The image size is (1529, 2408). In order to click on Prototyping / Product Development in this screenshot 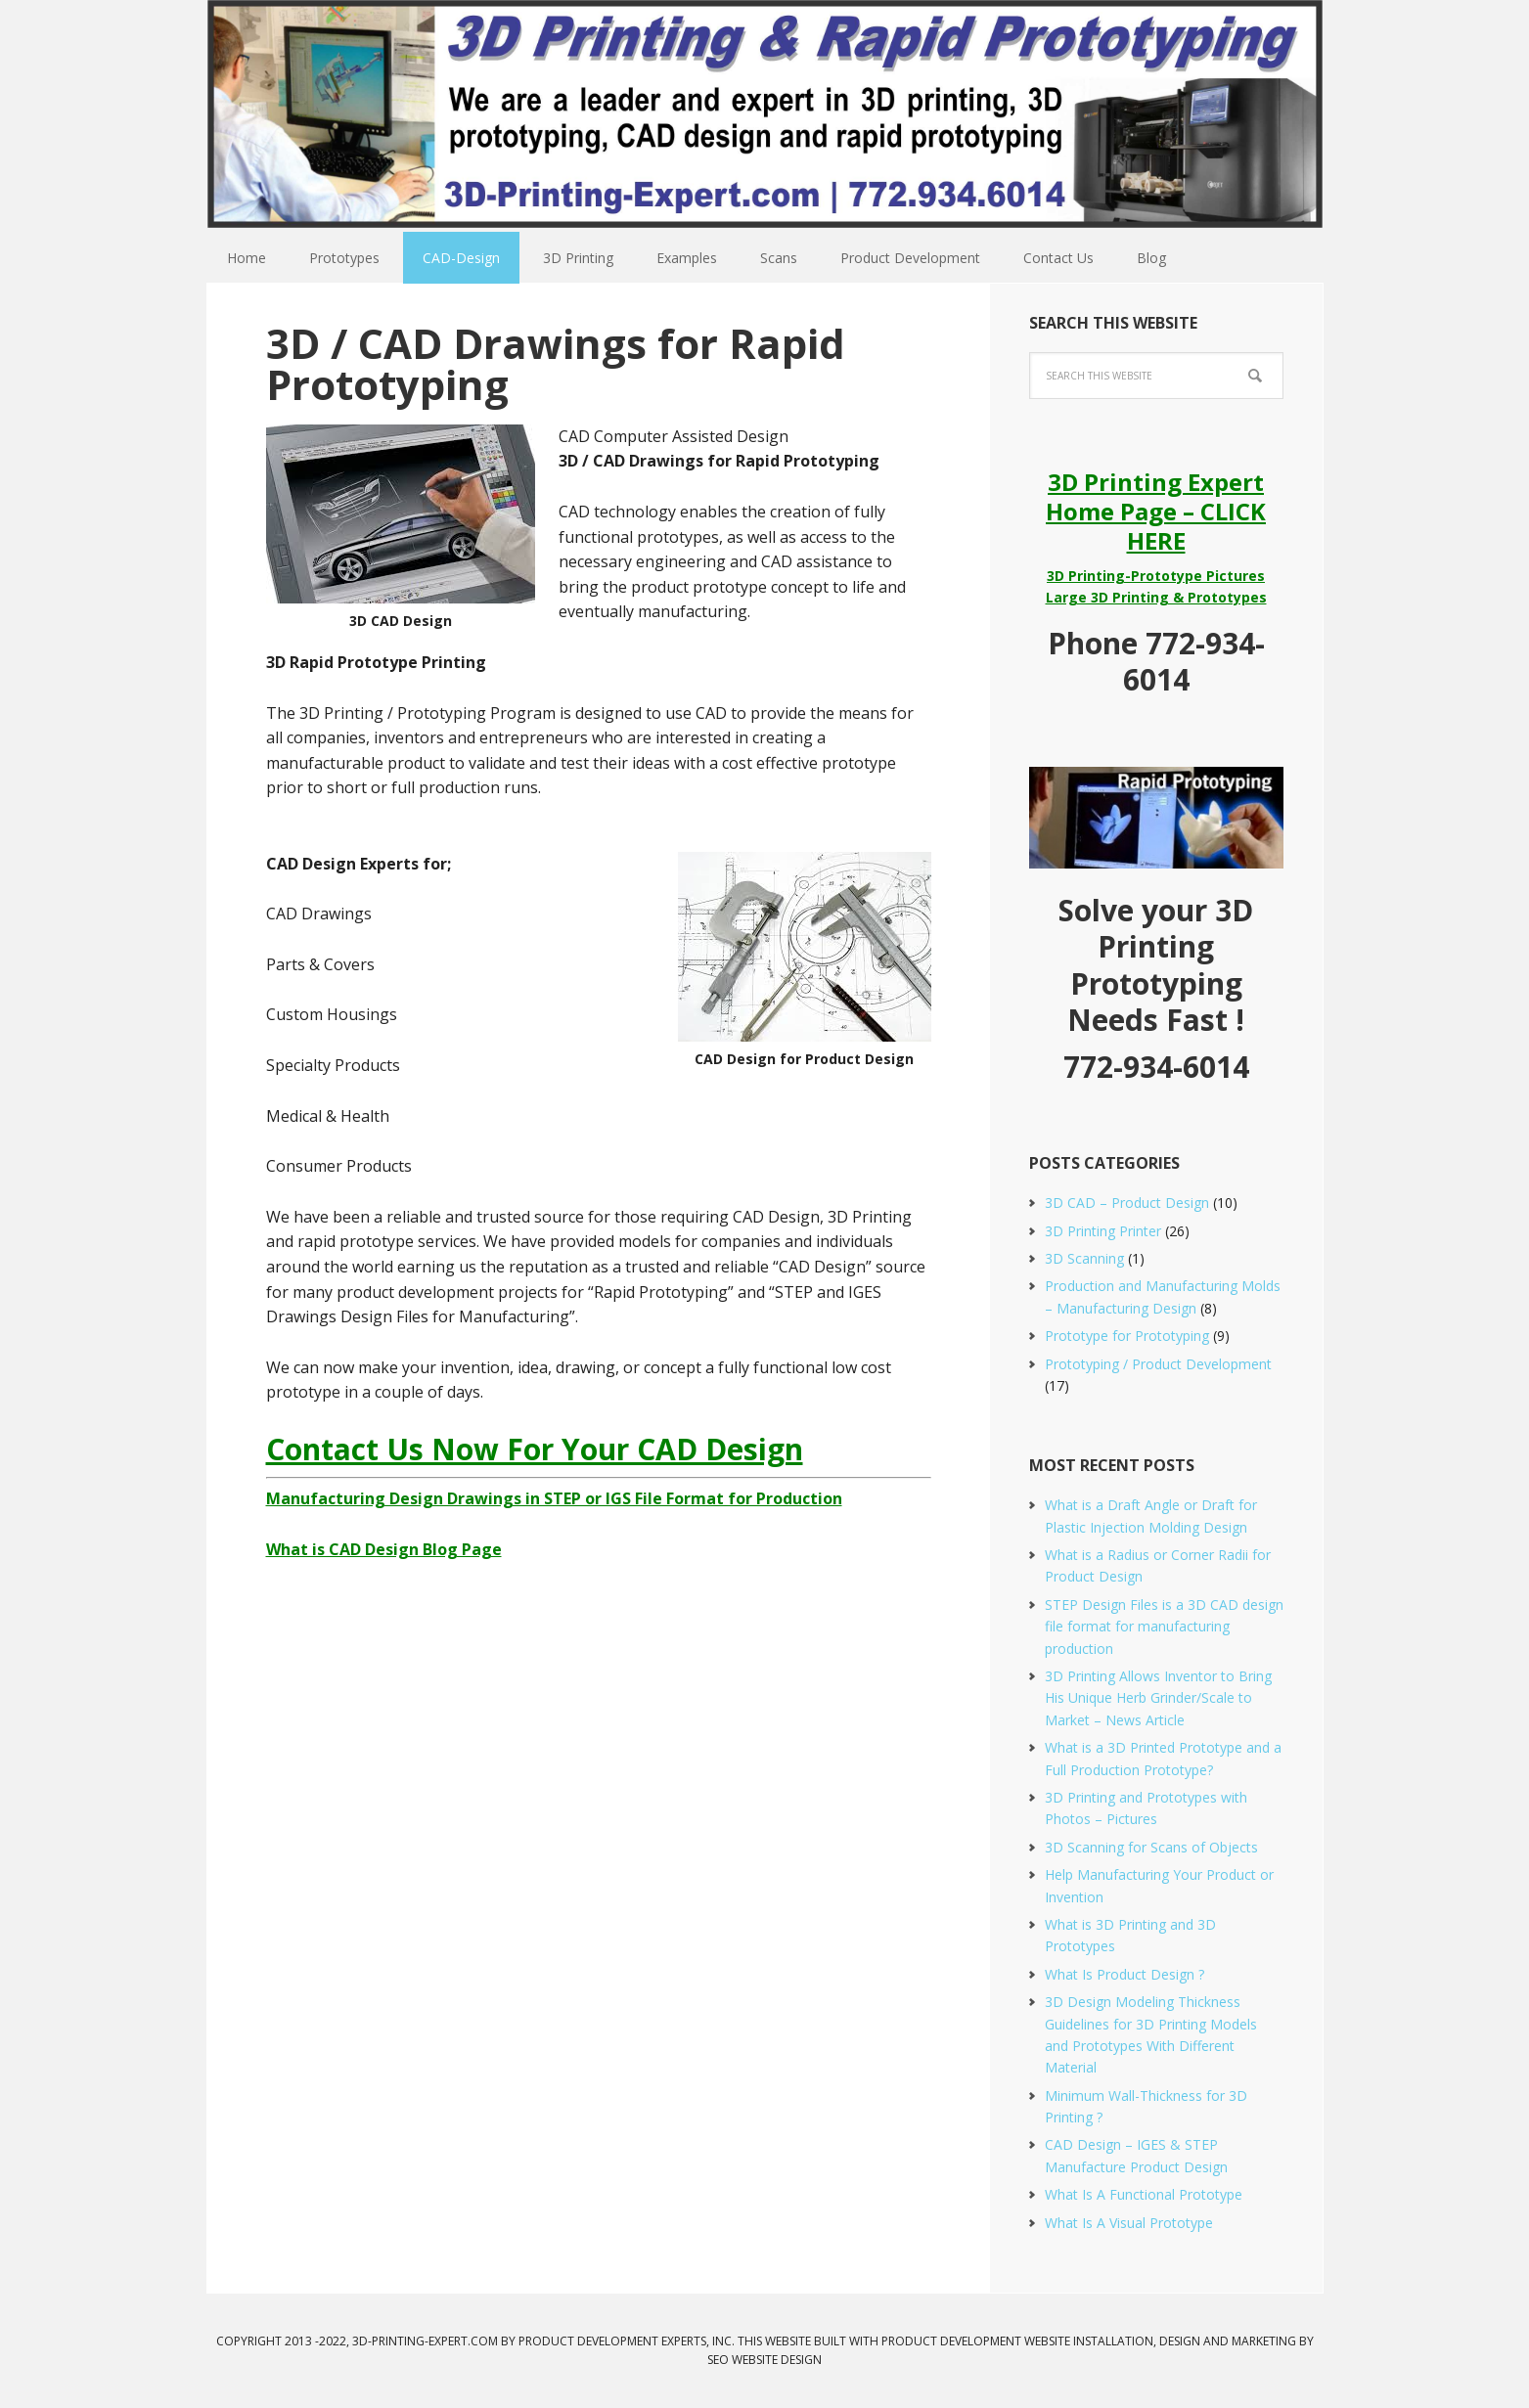, I will do `click(1158, 1364)`.